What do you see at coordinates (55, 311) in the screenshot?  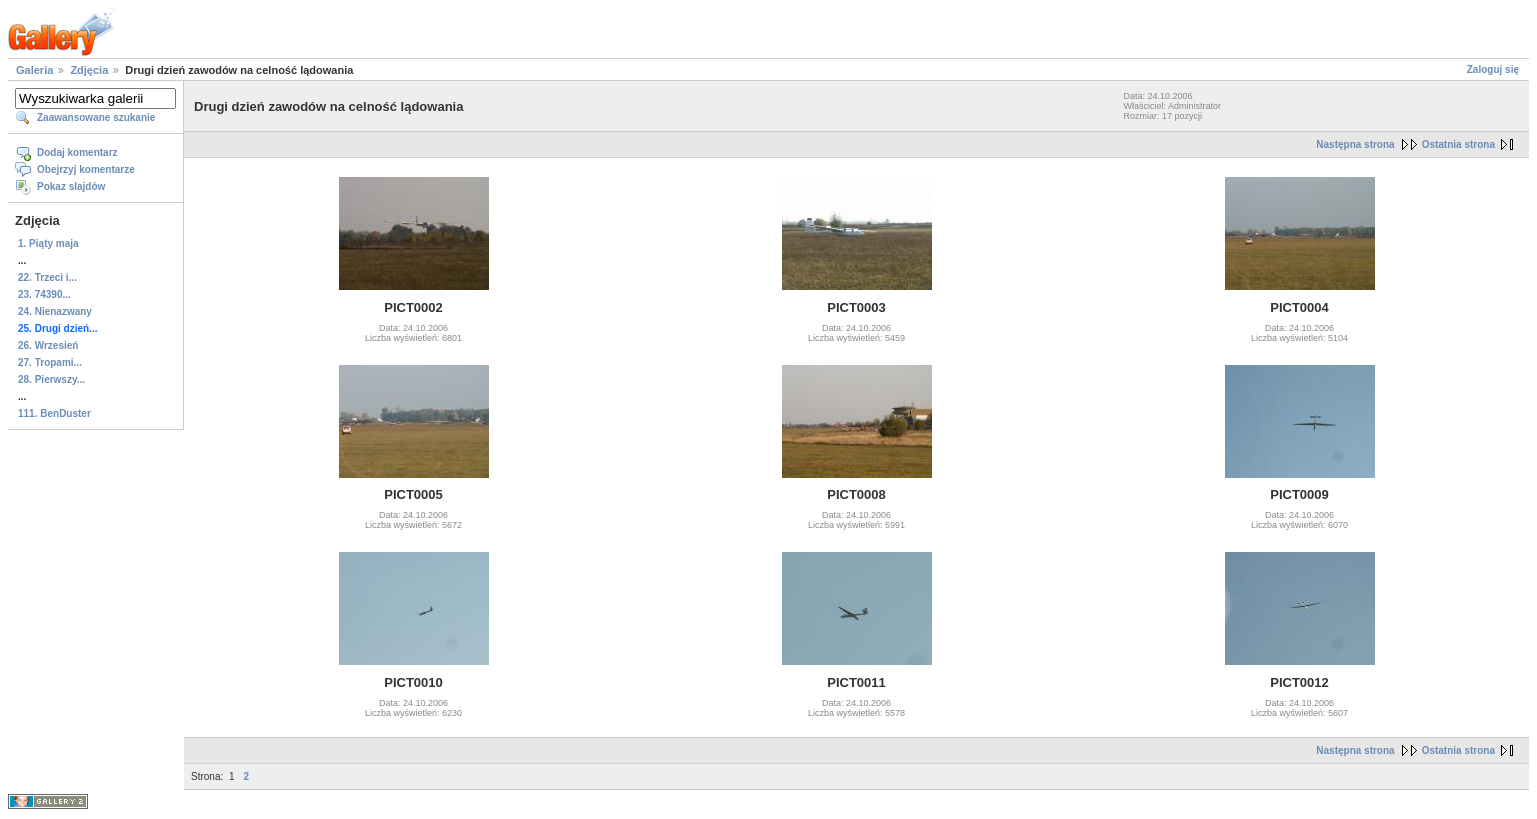 I see `24. Nienazwany` at bounding box center [55, 311].